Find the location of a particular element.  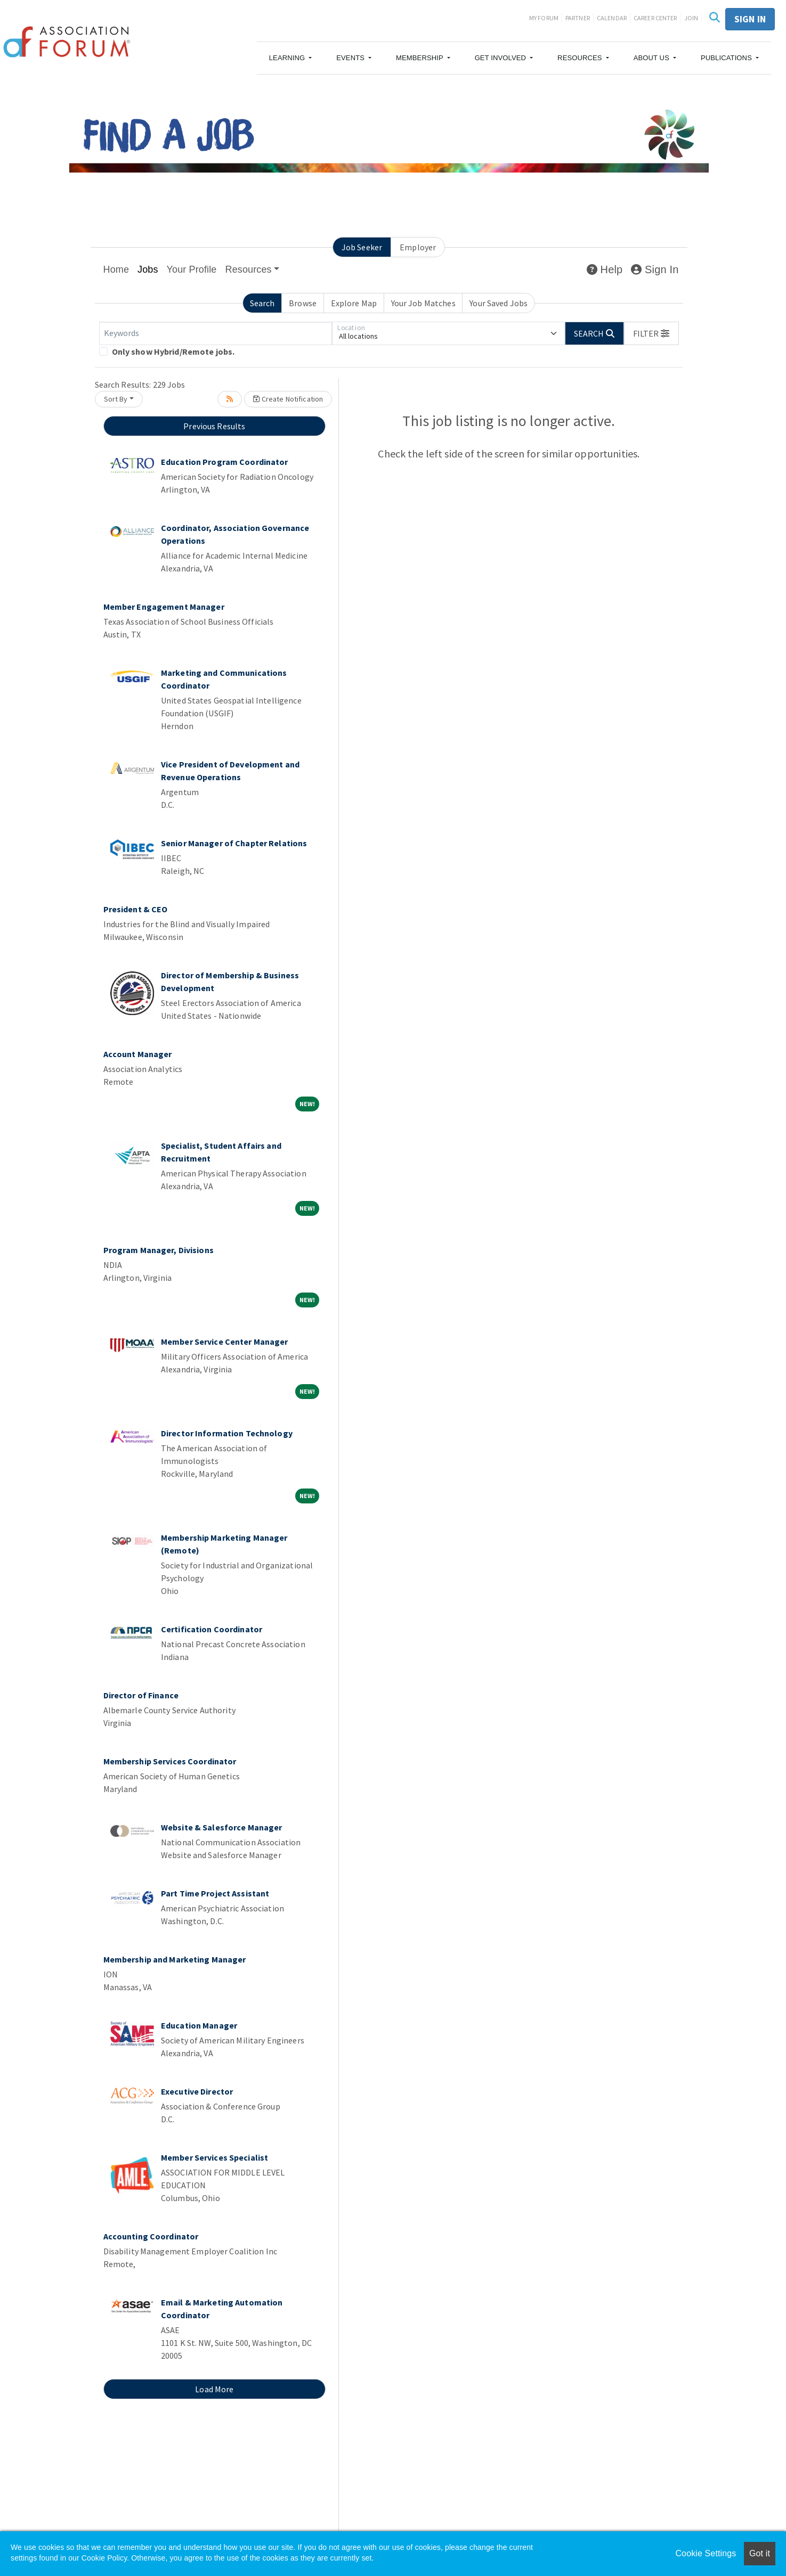

Career Center is located at coordinates (655, 18).